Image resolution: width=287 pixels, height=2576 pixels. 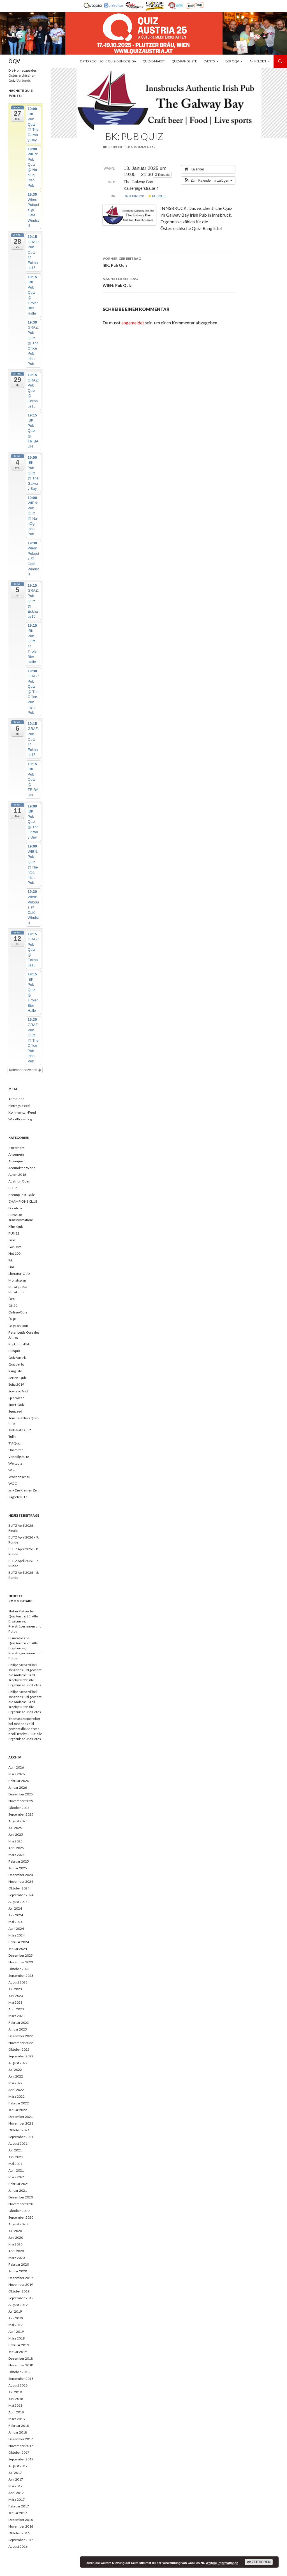 What do you see at coordinates (16, 1767) in the screenshot?
I see `April 2026` at bounding box center [16, 1767].